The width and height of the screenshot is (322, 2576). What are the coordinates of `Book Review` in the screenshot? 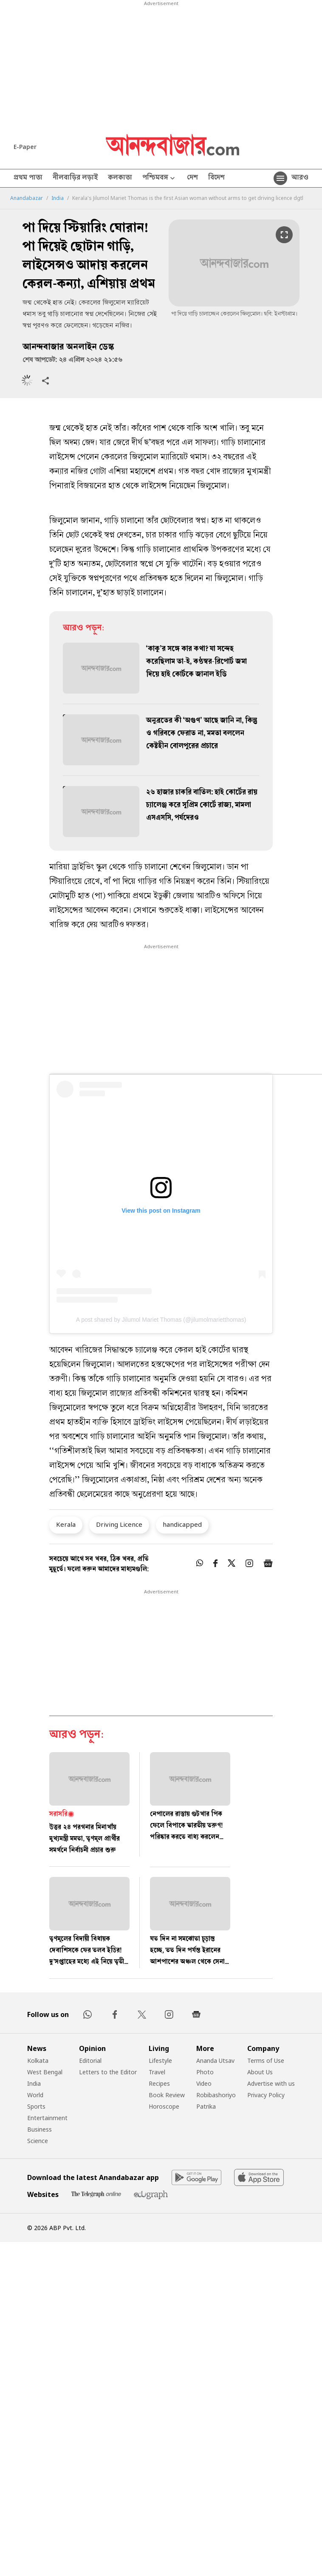 It's located at (167, 2095).